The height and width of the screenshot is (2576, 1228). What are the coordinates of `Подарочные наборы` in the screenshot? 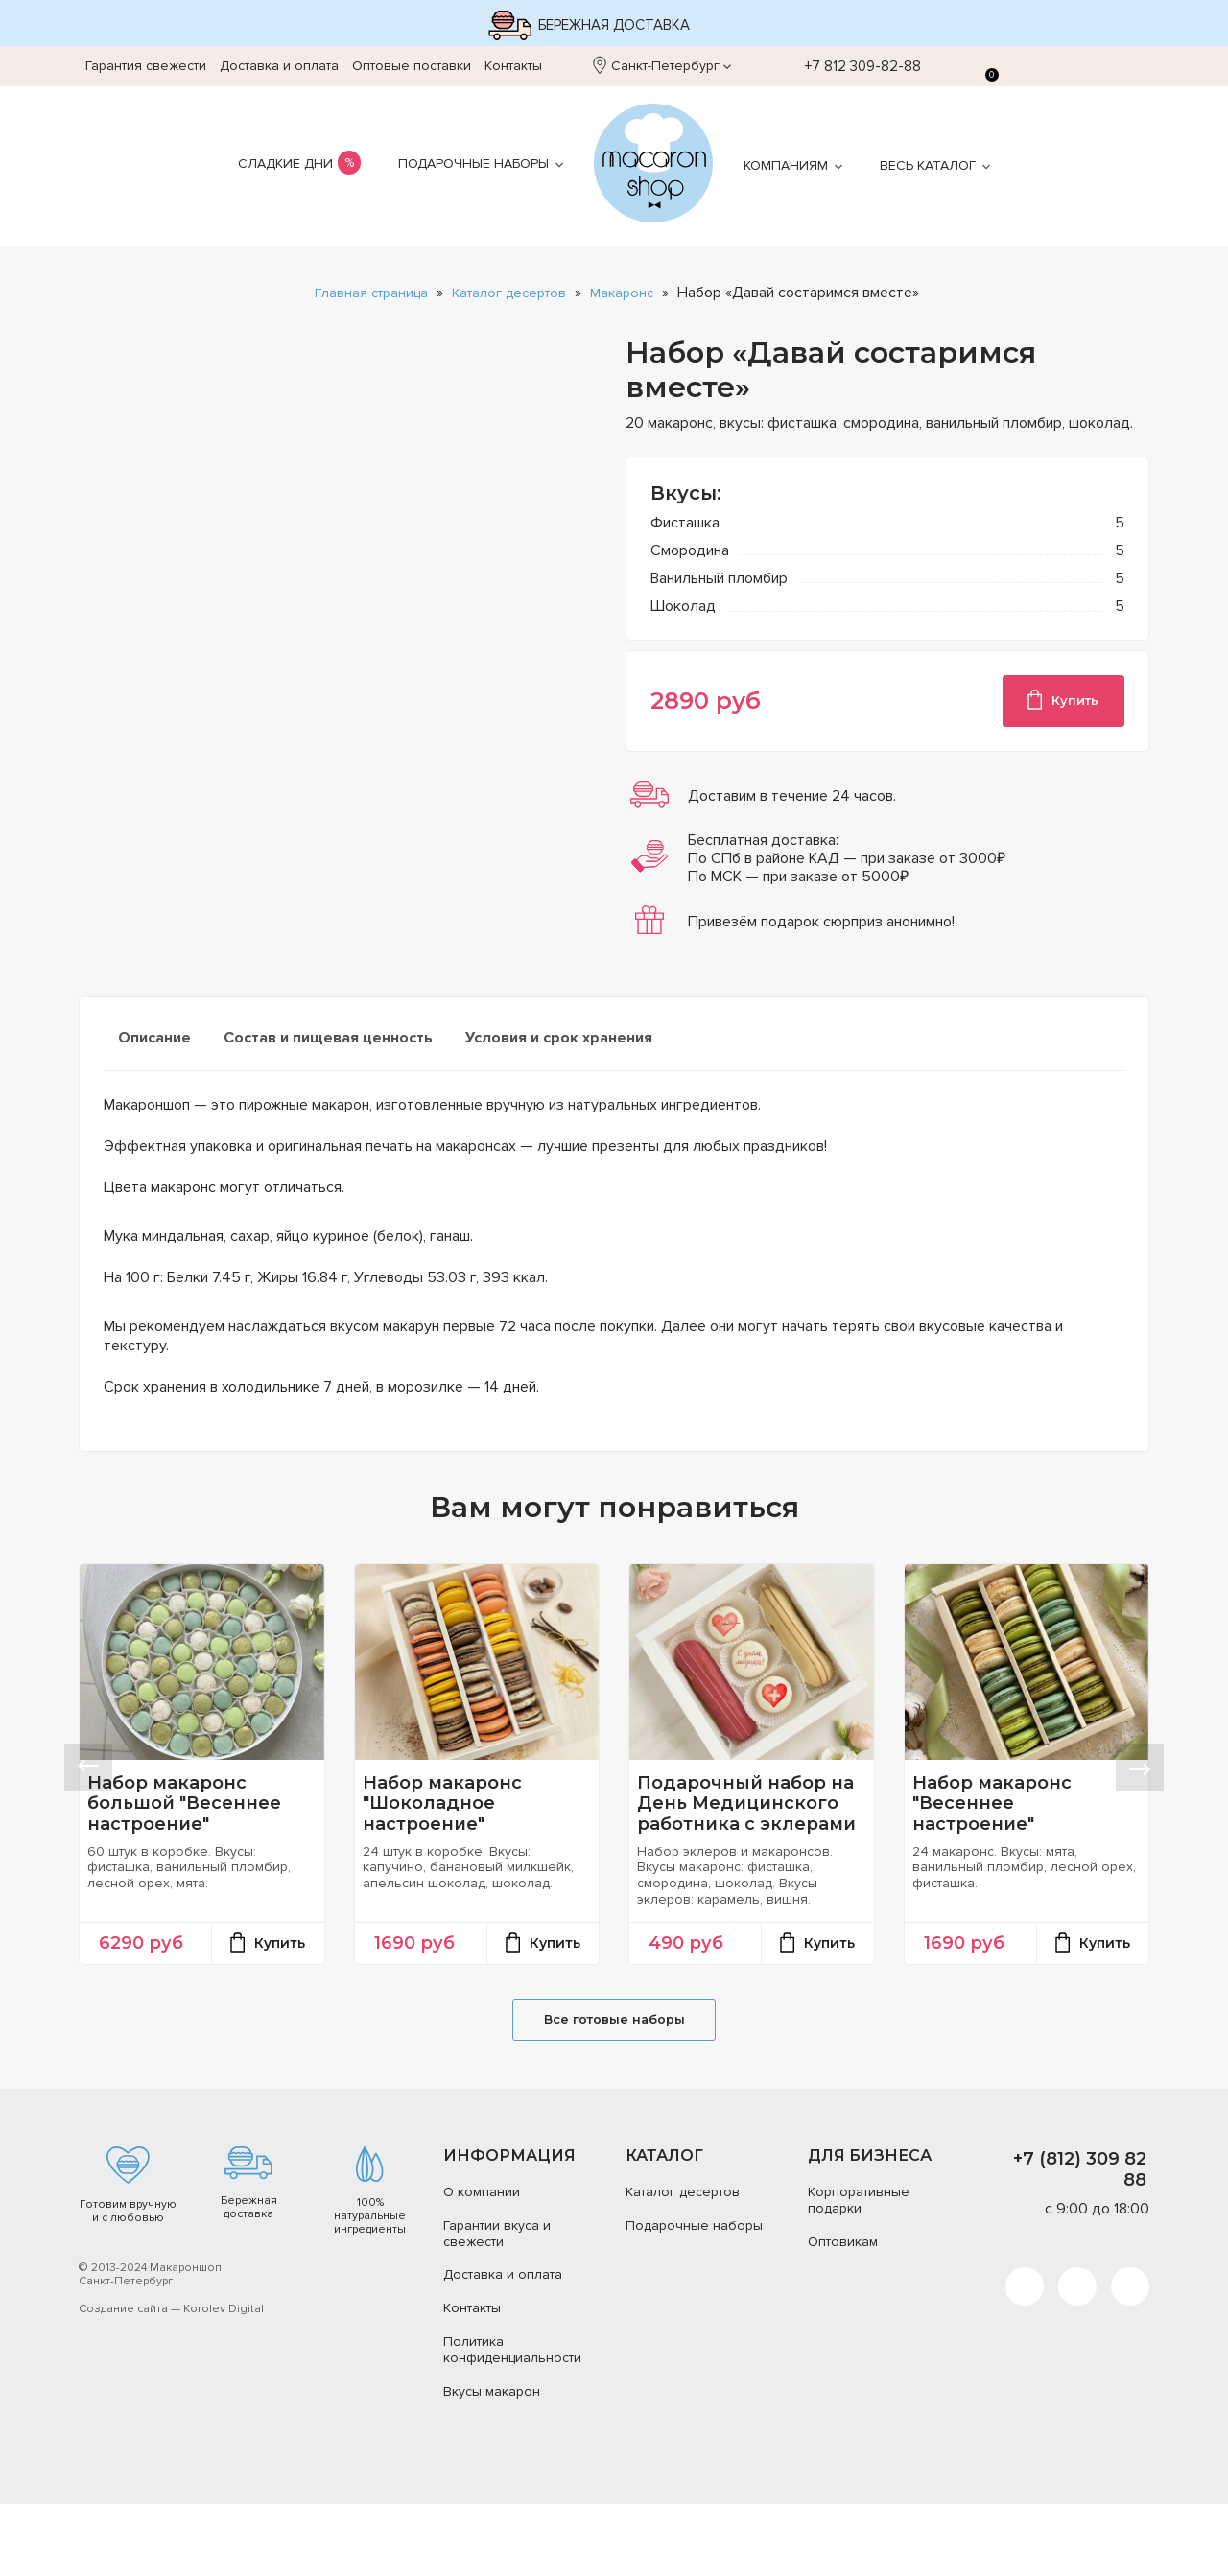 It's located at (473, 163).